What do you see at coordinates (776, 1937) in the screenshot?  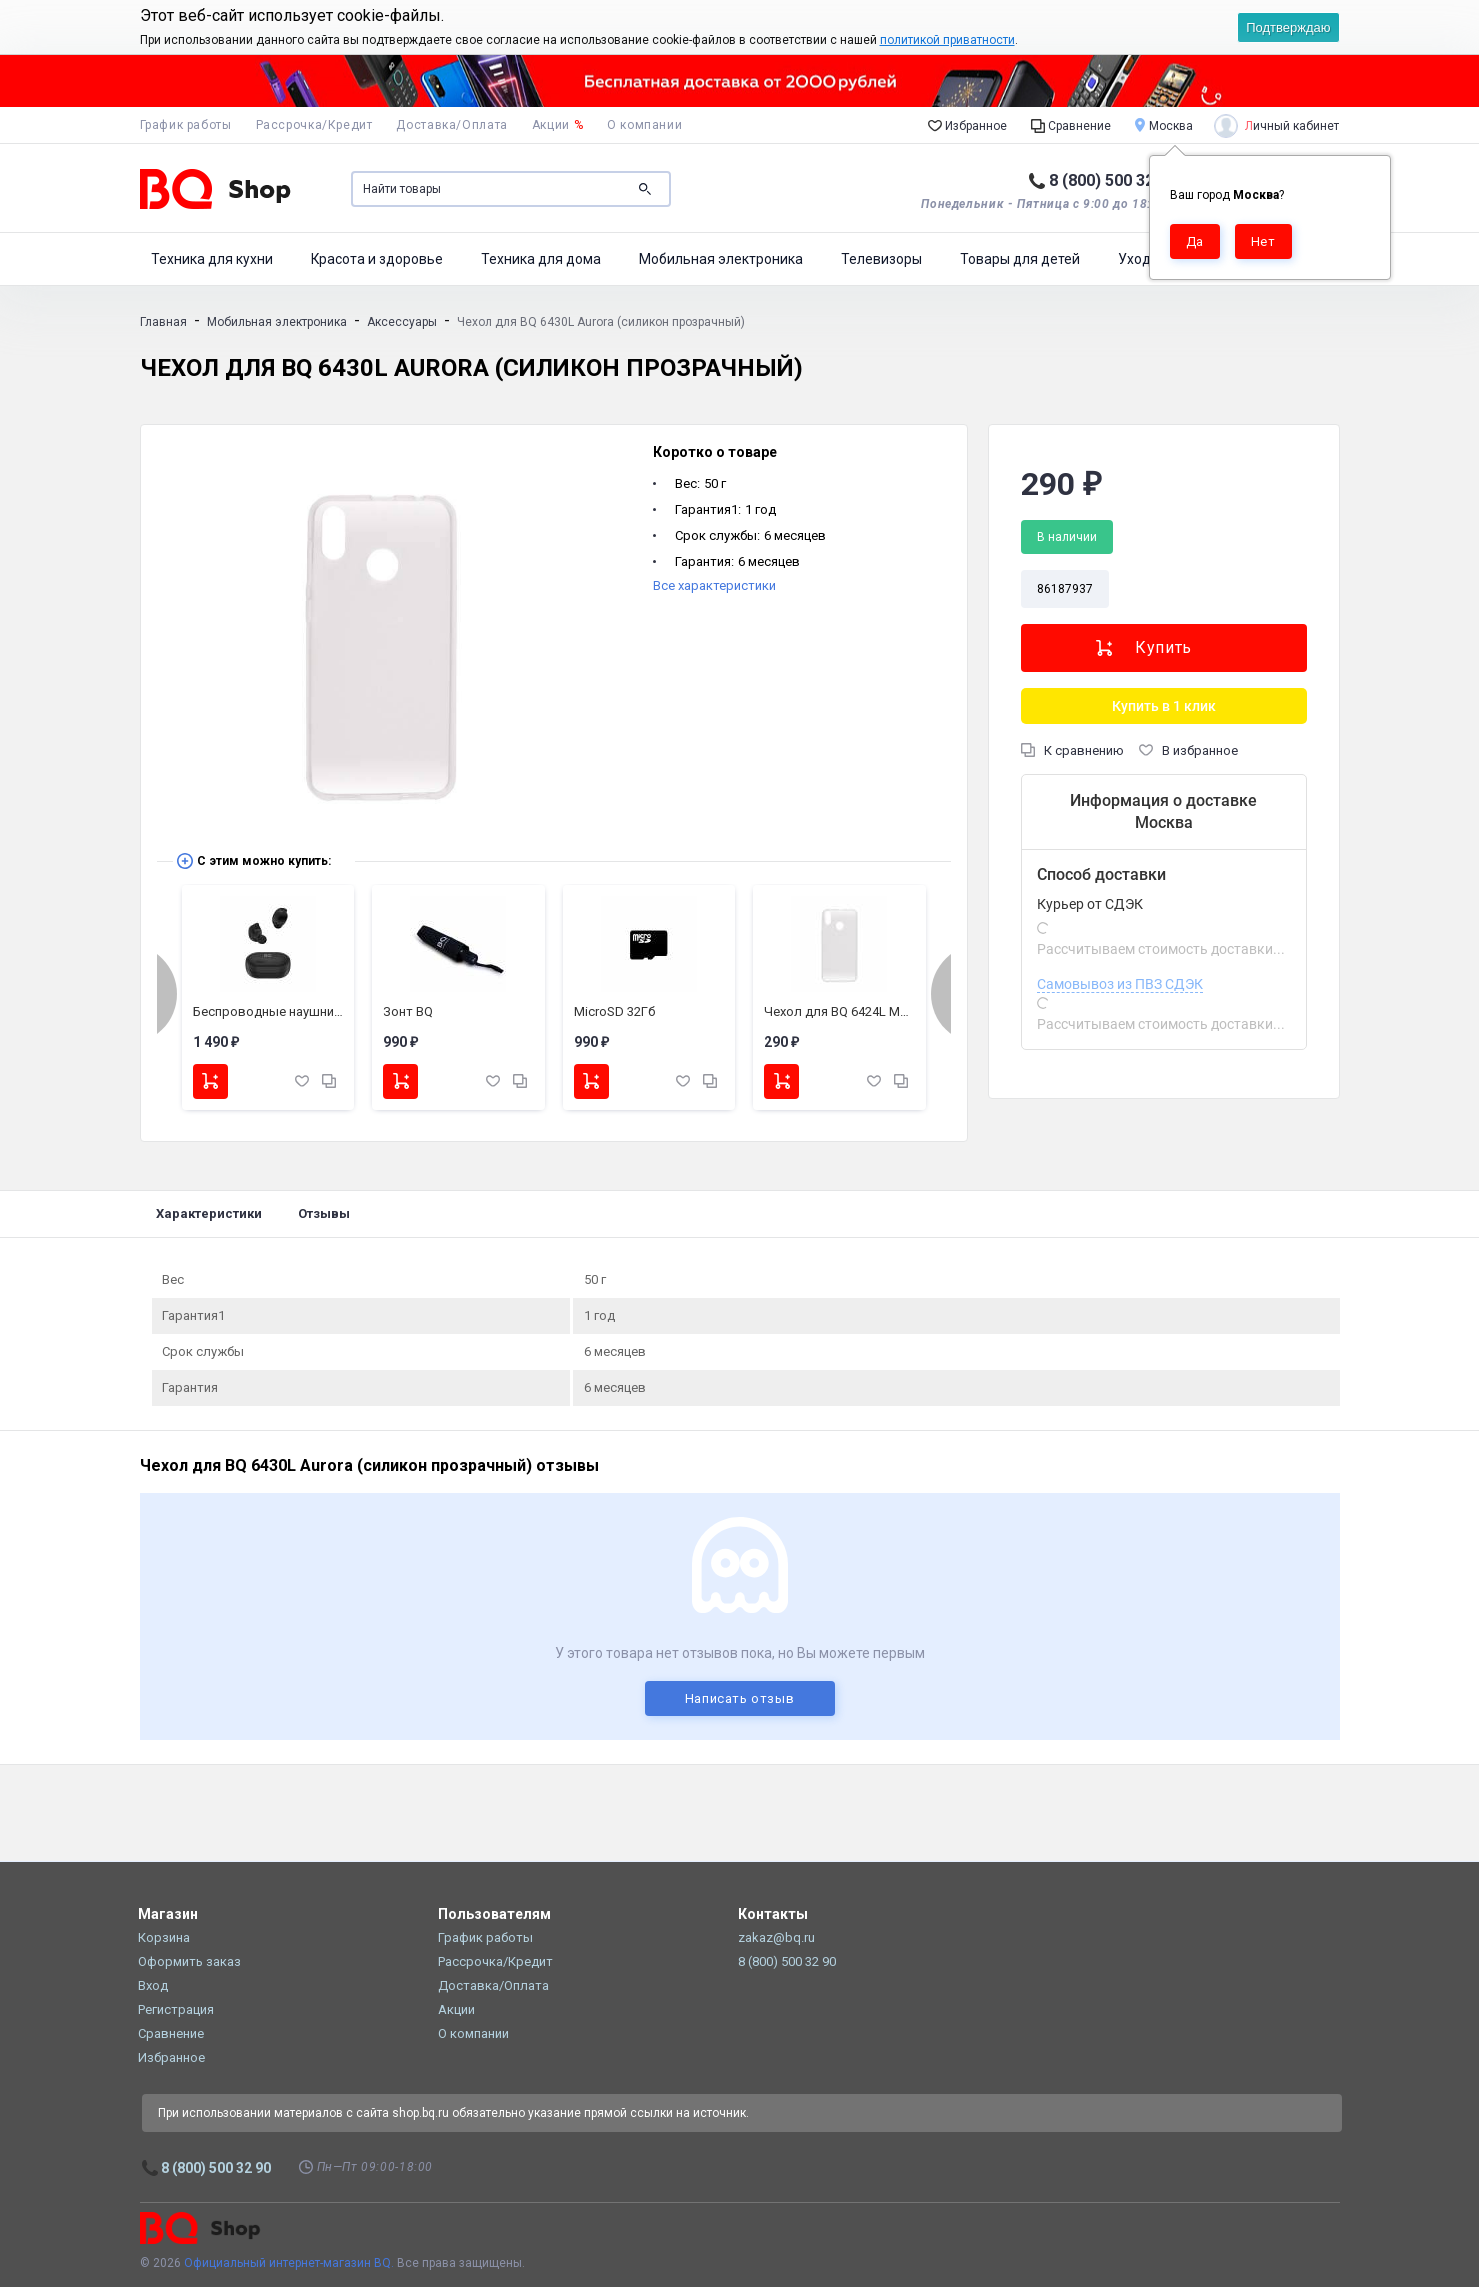 I see `zakaz@bq.ru` at bounding box center [776, 1937].